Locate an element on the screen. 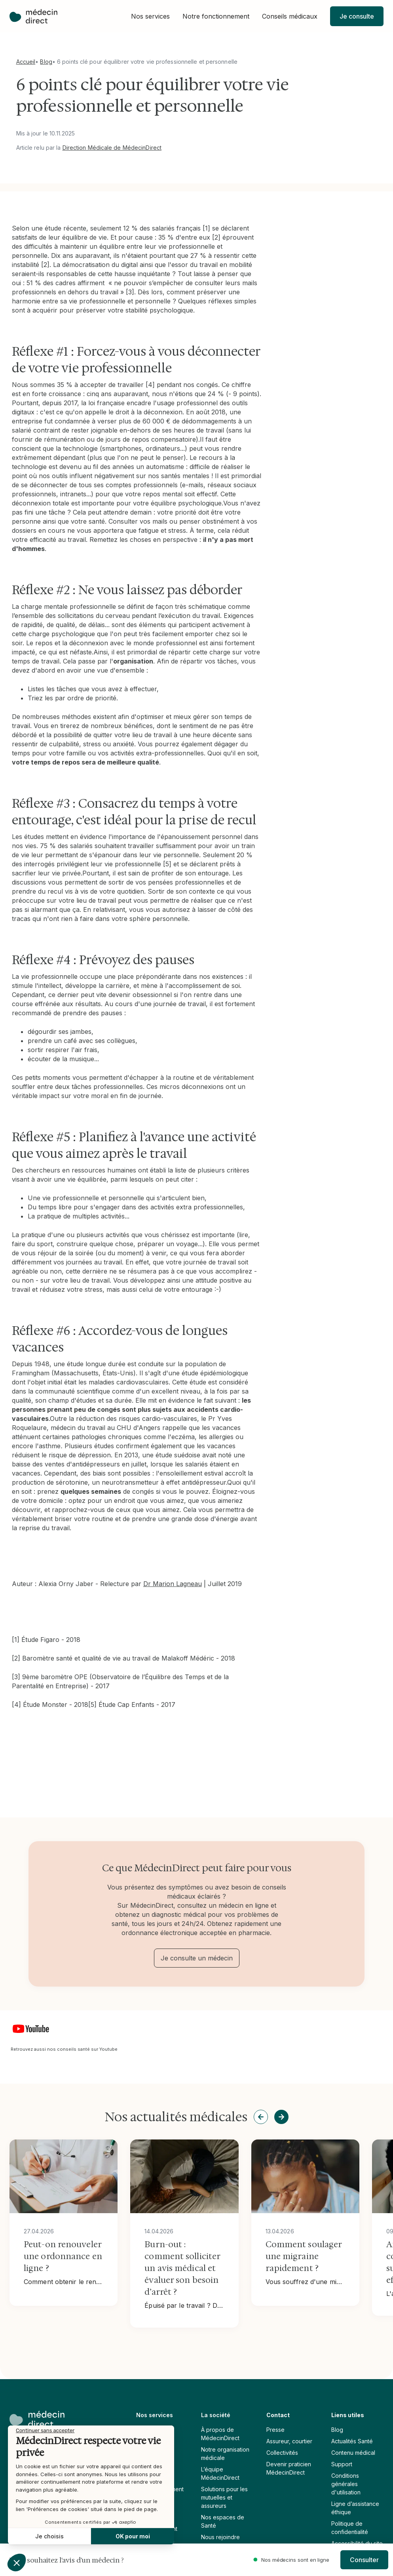 This screenshot has height=2576, width=393. Je consulte un médecin is located at coordinates (197, 1958).